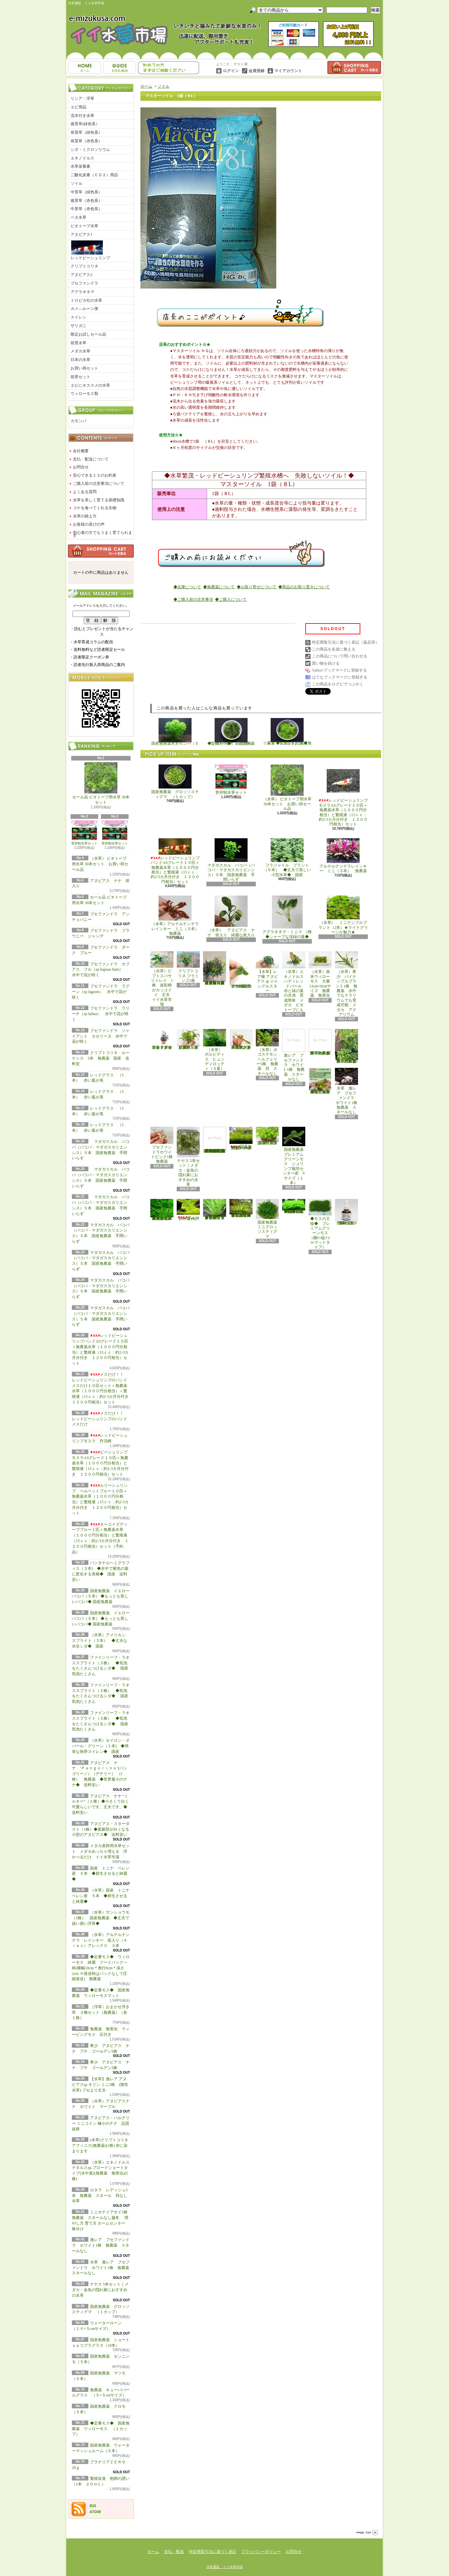  What do you see at coordinates (100, 2290) in the screenshot?
I see `ナヤス 5本セット｜メダカ・金魚の隠れ家におすすめの水草` at bounding box center [100, 2290].